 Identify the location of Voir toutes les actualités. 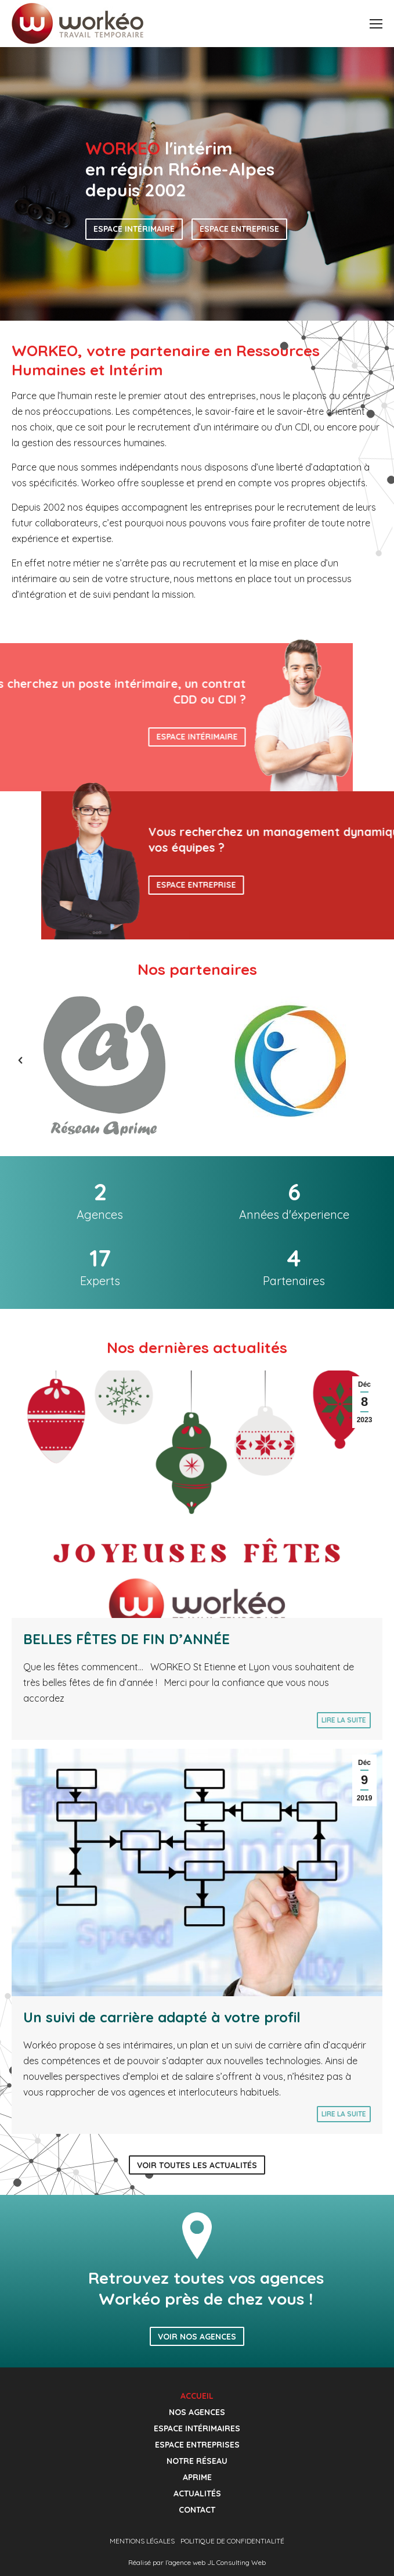
(197, 2165).